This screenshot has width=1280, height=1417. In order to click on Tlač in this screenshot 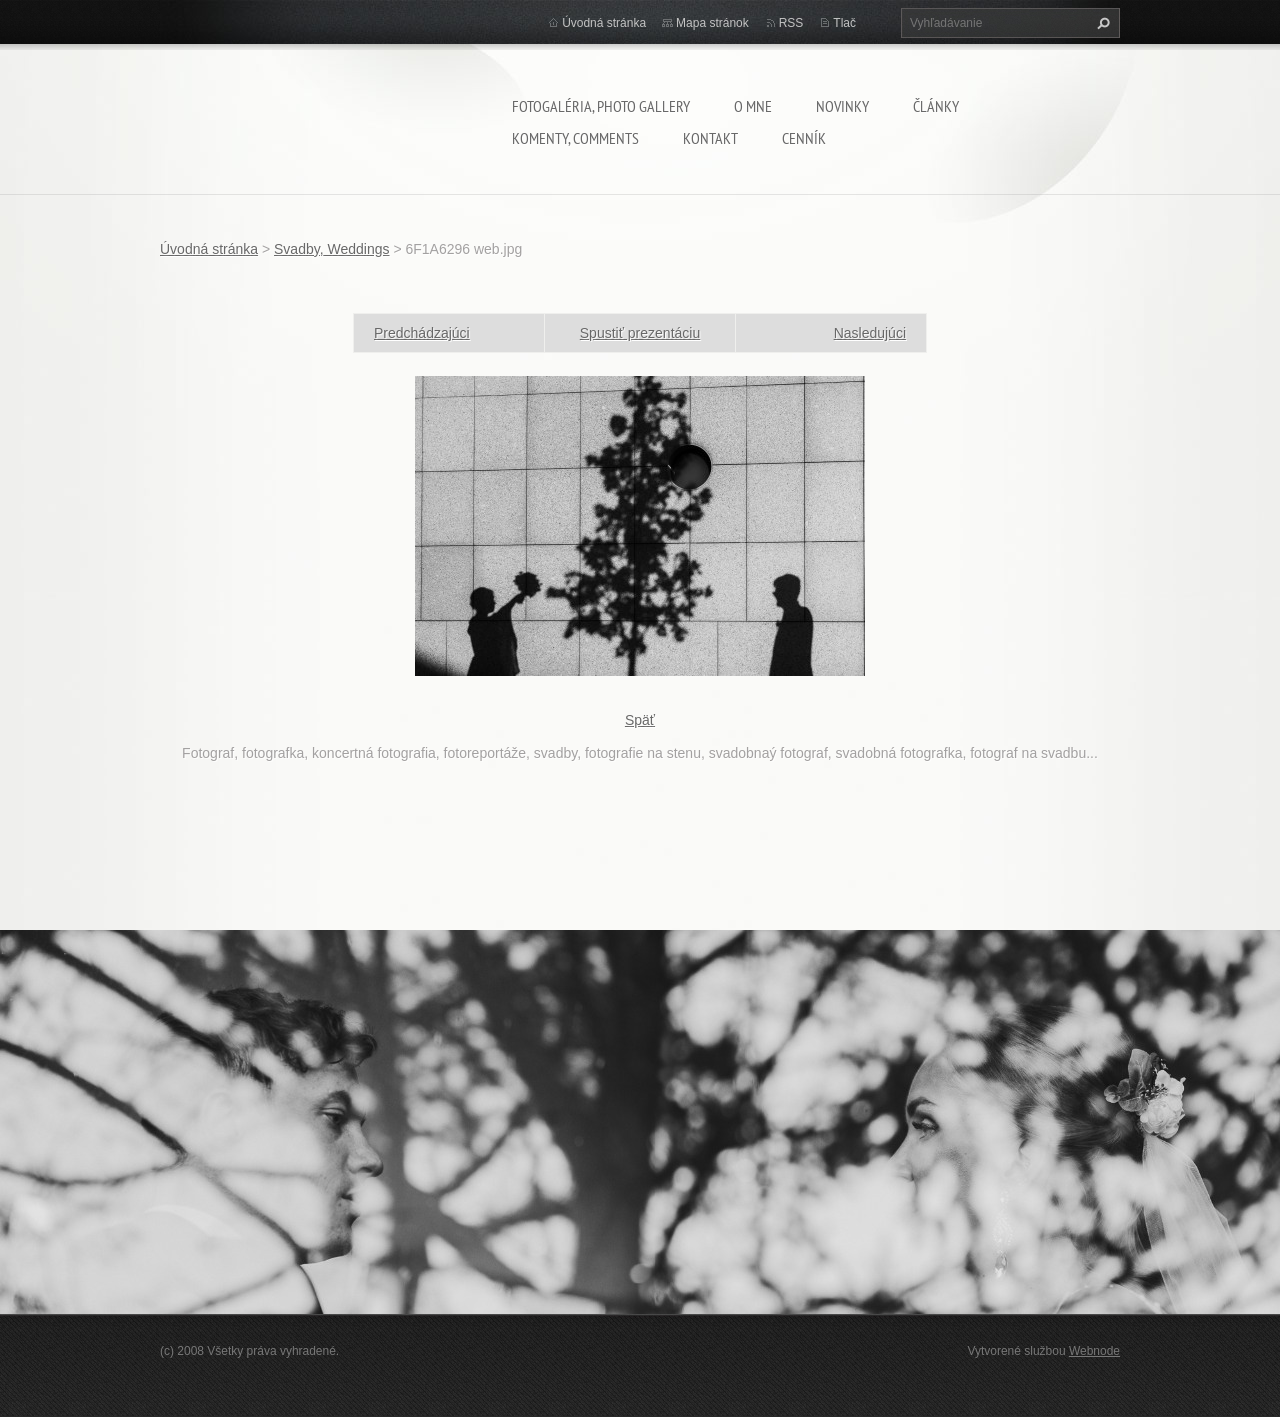, I will do `click(844, 23)`.